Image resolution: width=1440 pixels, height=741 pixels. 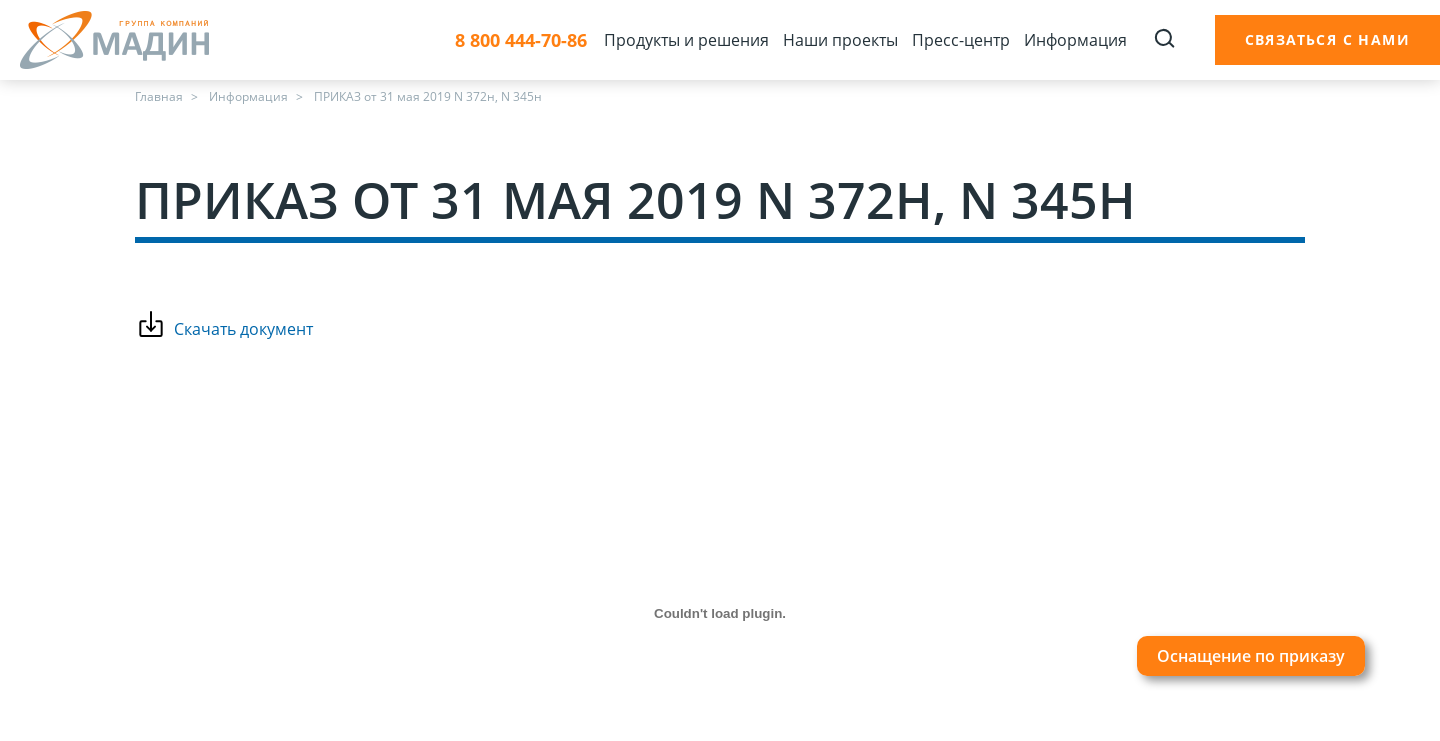 What do you see at coordinates (1327, 39) in the screenshot?
I see `Связаться с нами` at bounding box center [1327, 39].